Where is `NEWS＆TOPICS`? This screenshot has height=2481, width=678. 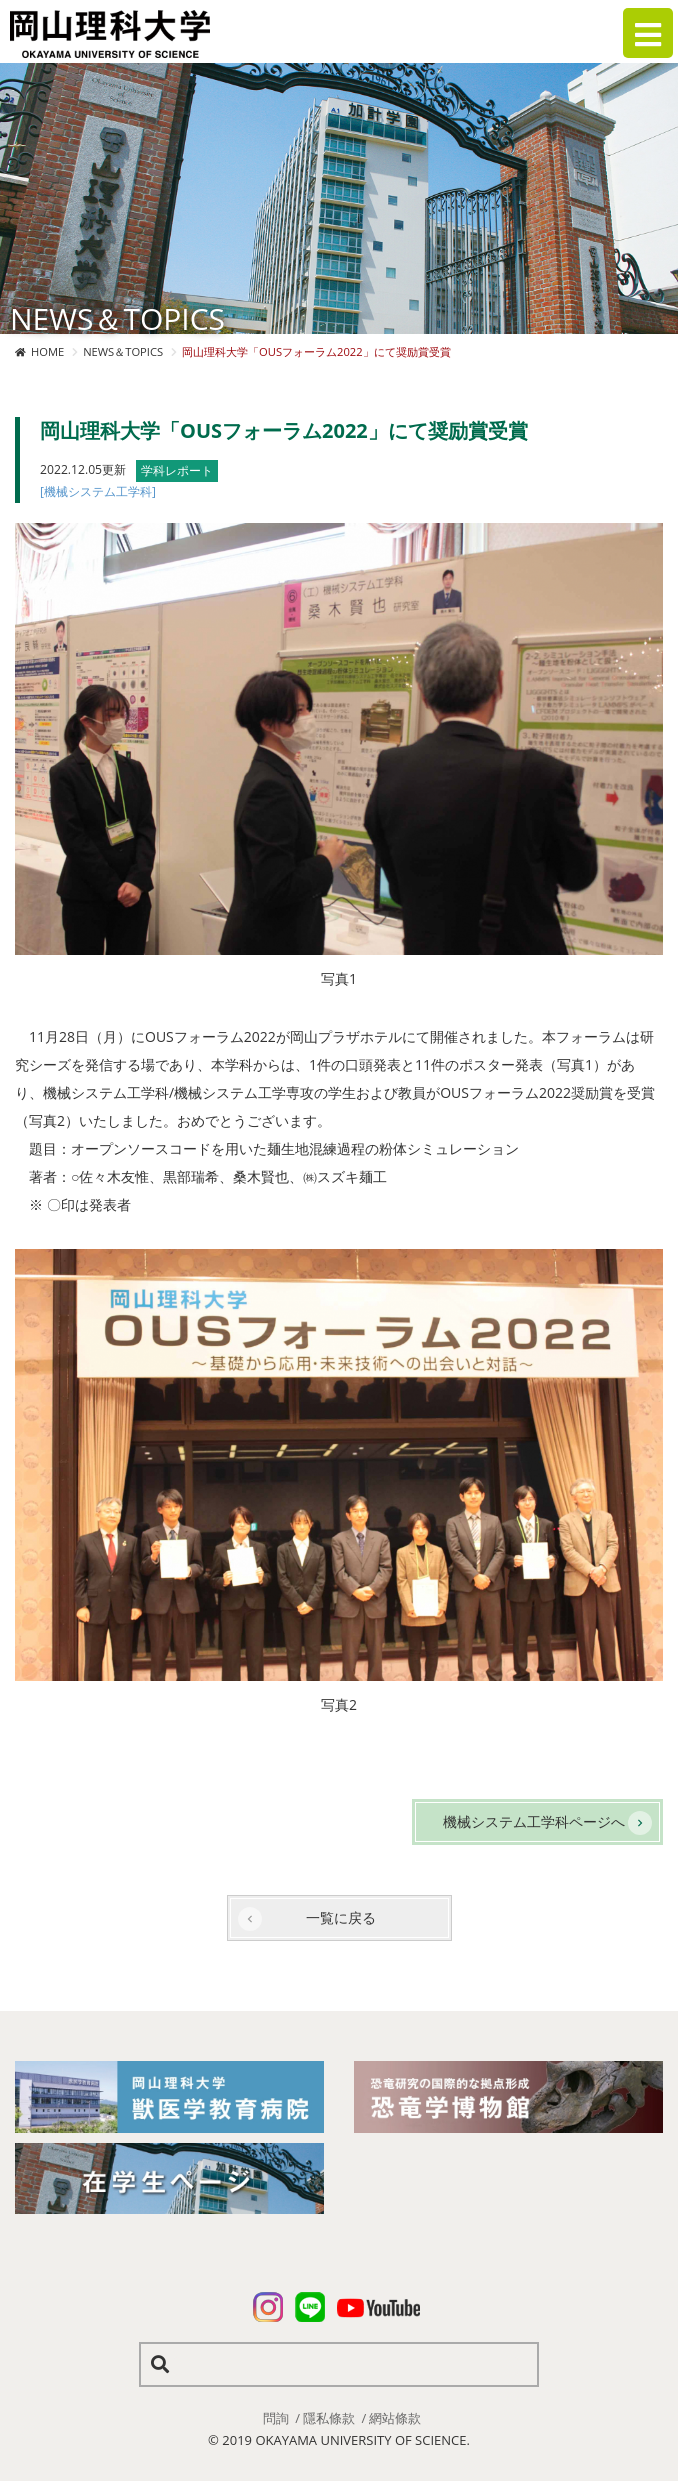
NEWS＆TOPICS is located at coordinates (123, 351).